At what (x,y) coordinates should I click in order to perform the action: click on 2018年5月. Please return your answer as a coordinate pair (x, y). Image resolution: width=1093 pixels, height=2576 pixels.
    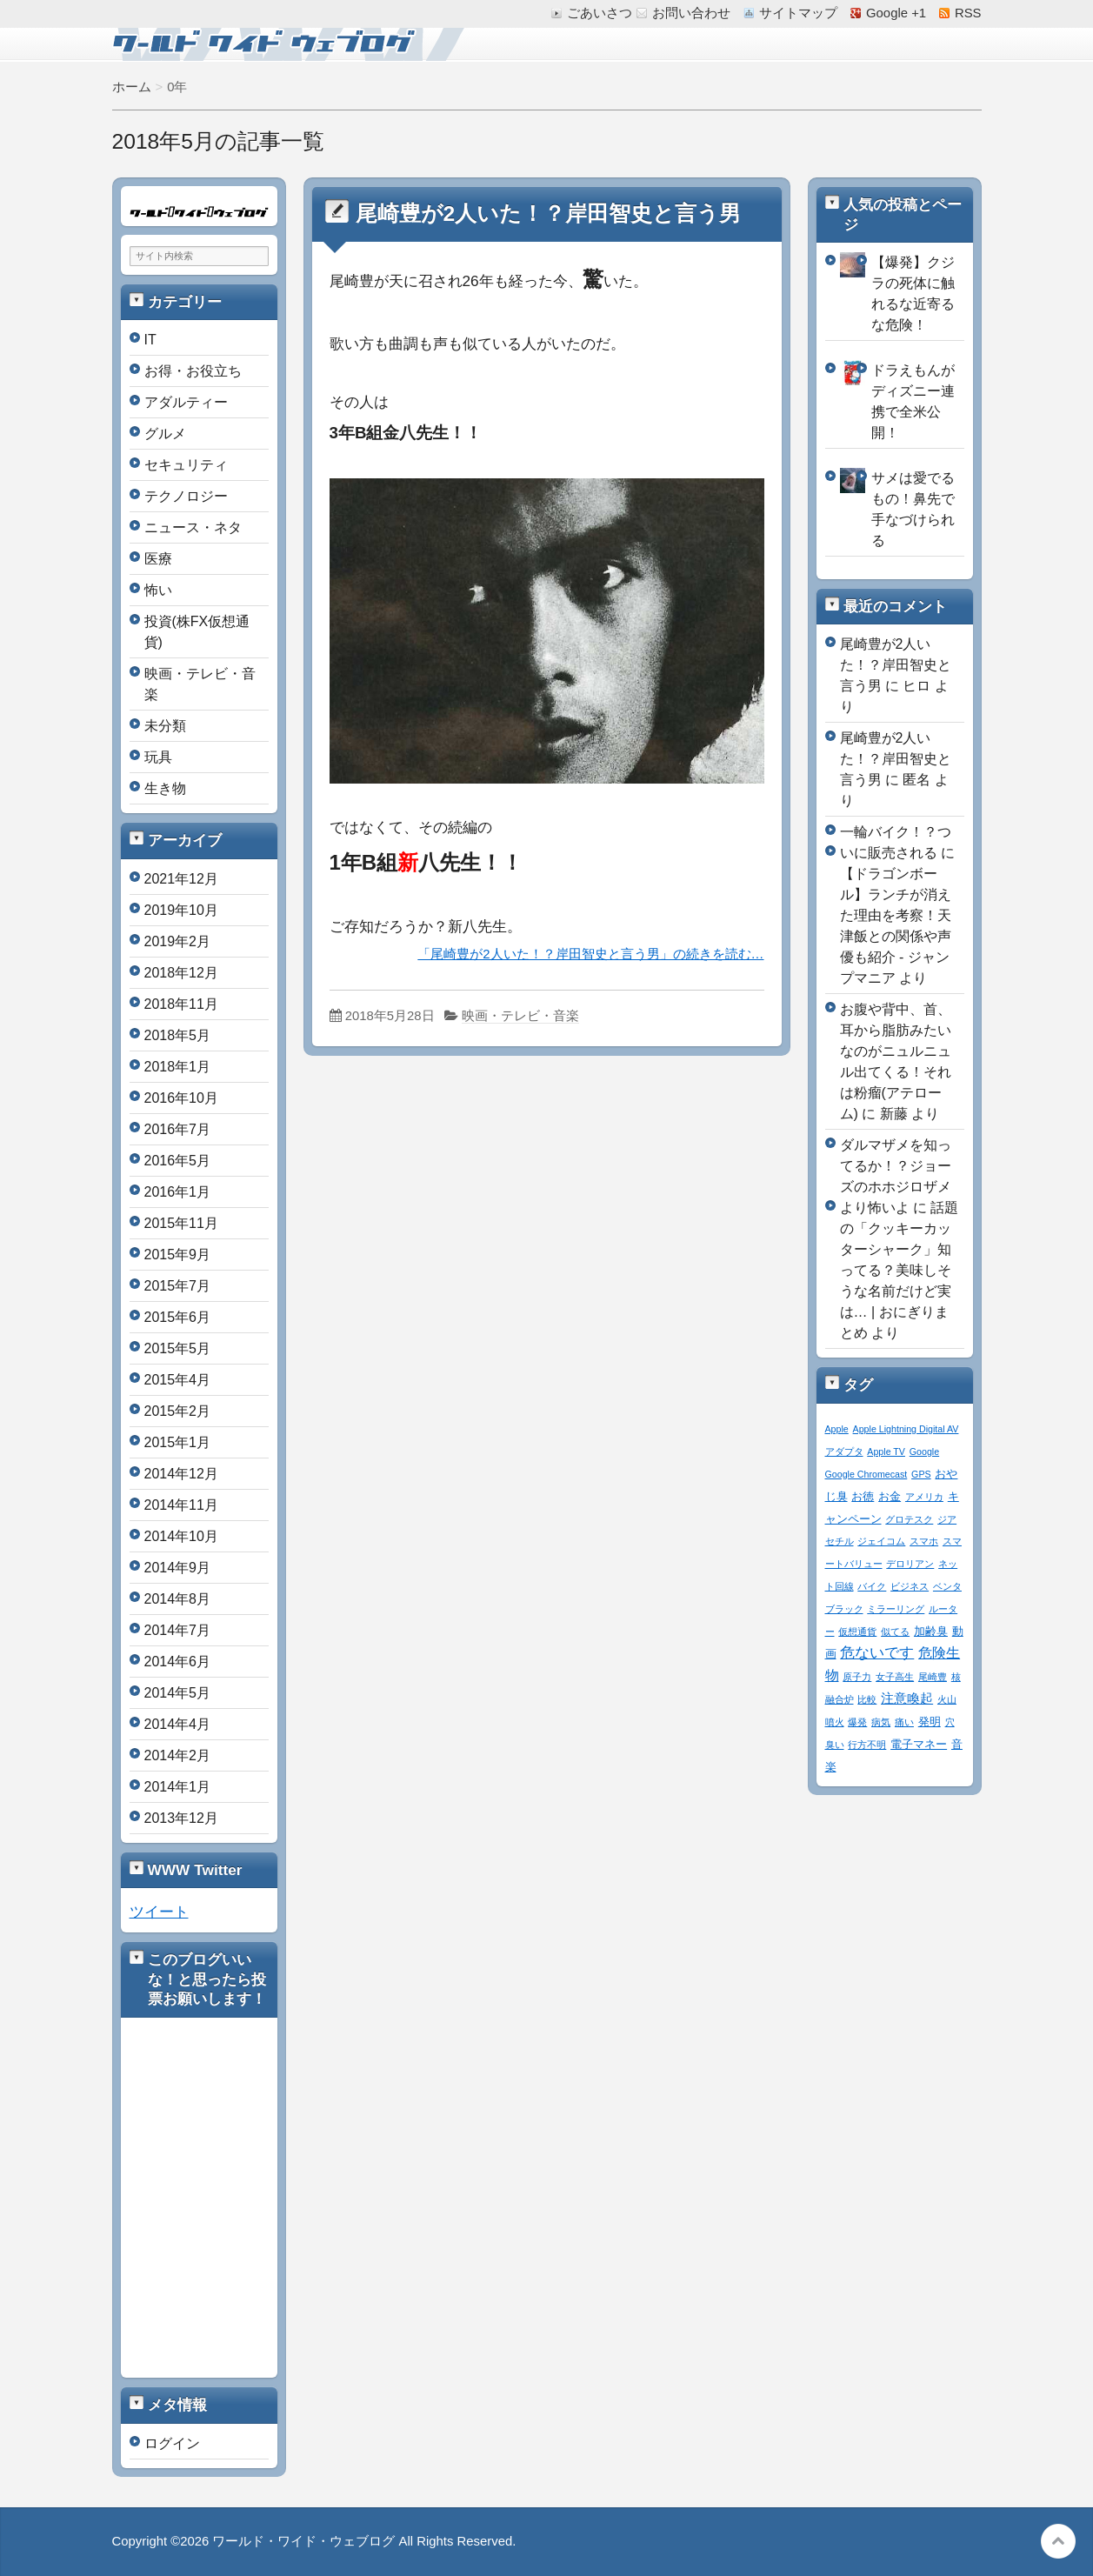
    Looking at the image, I should click on (177, 1035).